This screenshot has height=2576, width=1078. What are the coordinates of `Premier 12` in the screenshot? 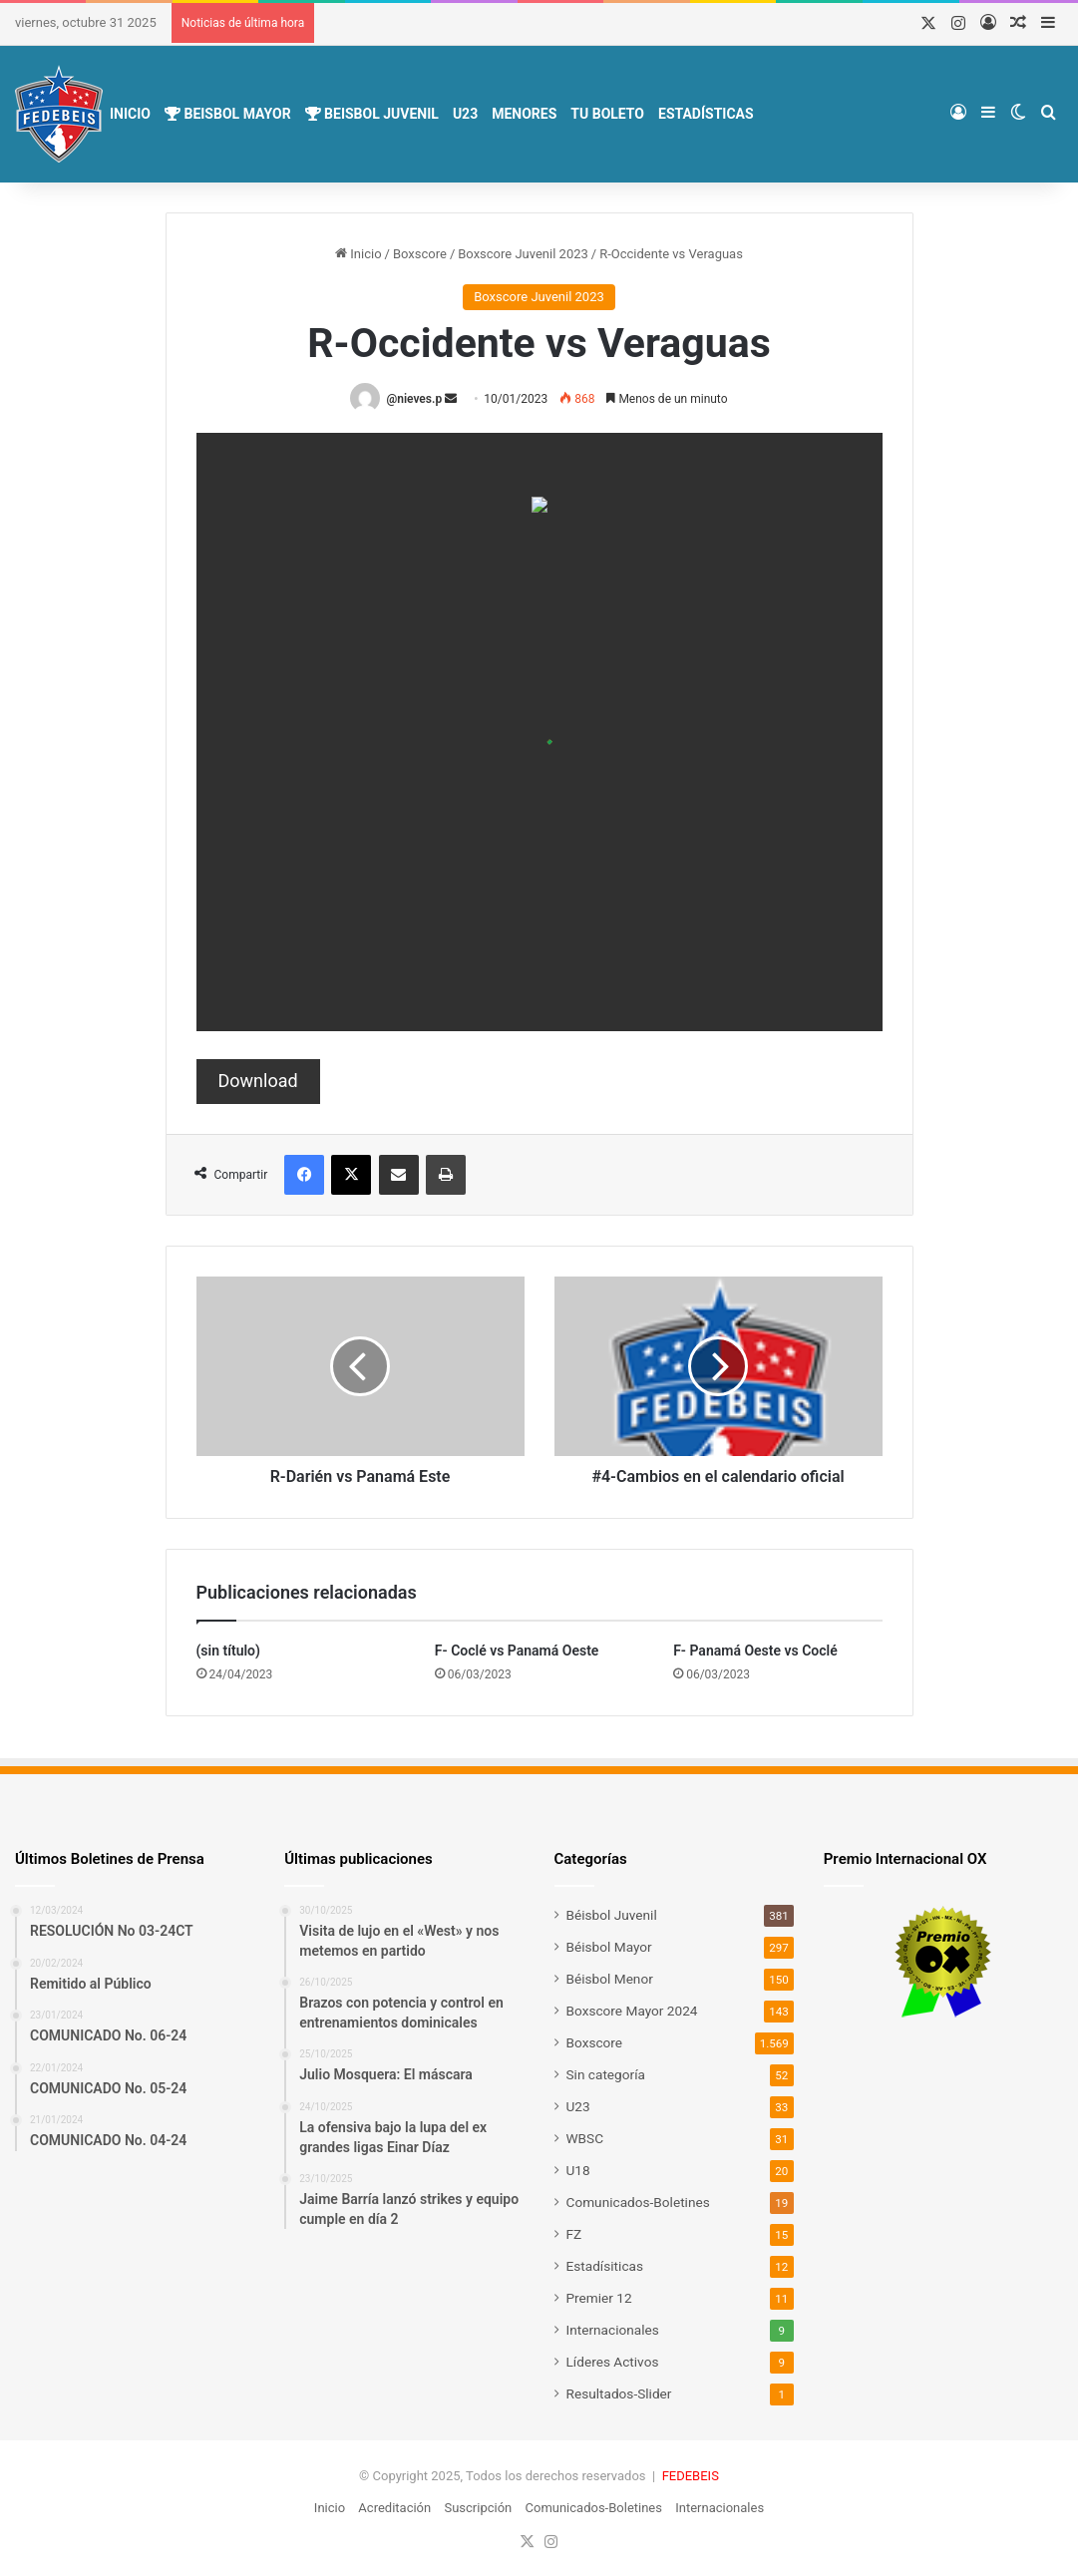 It's located at (599, 2298).